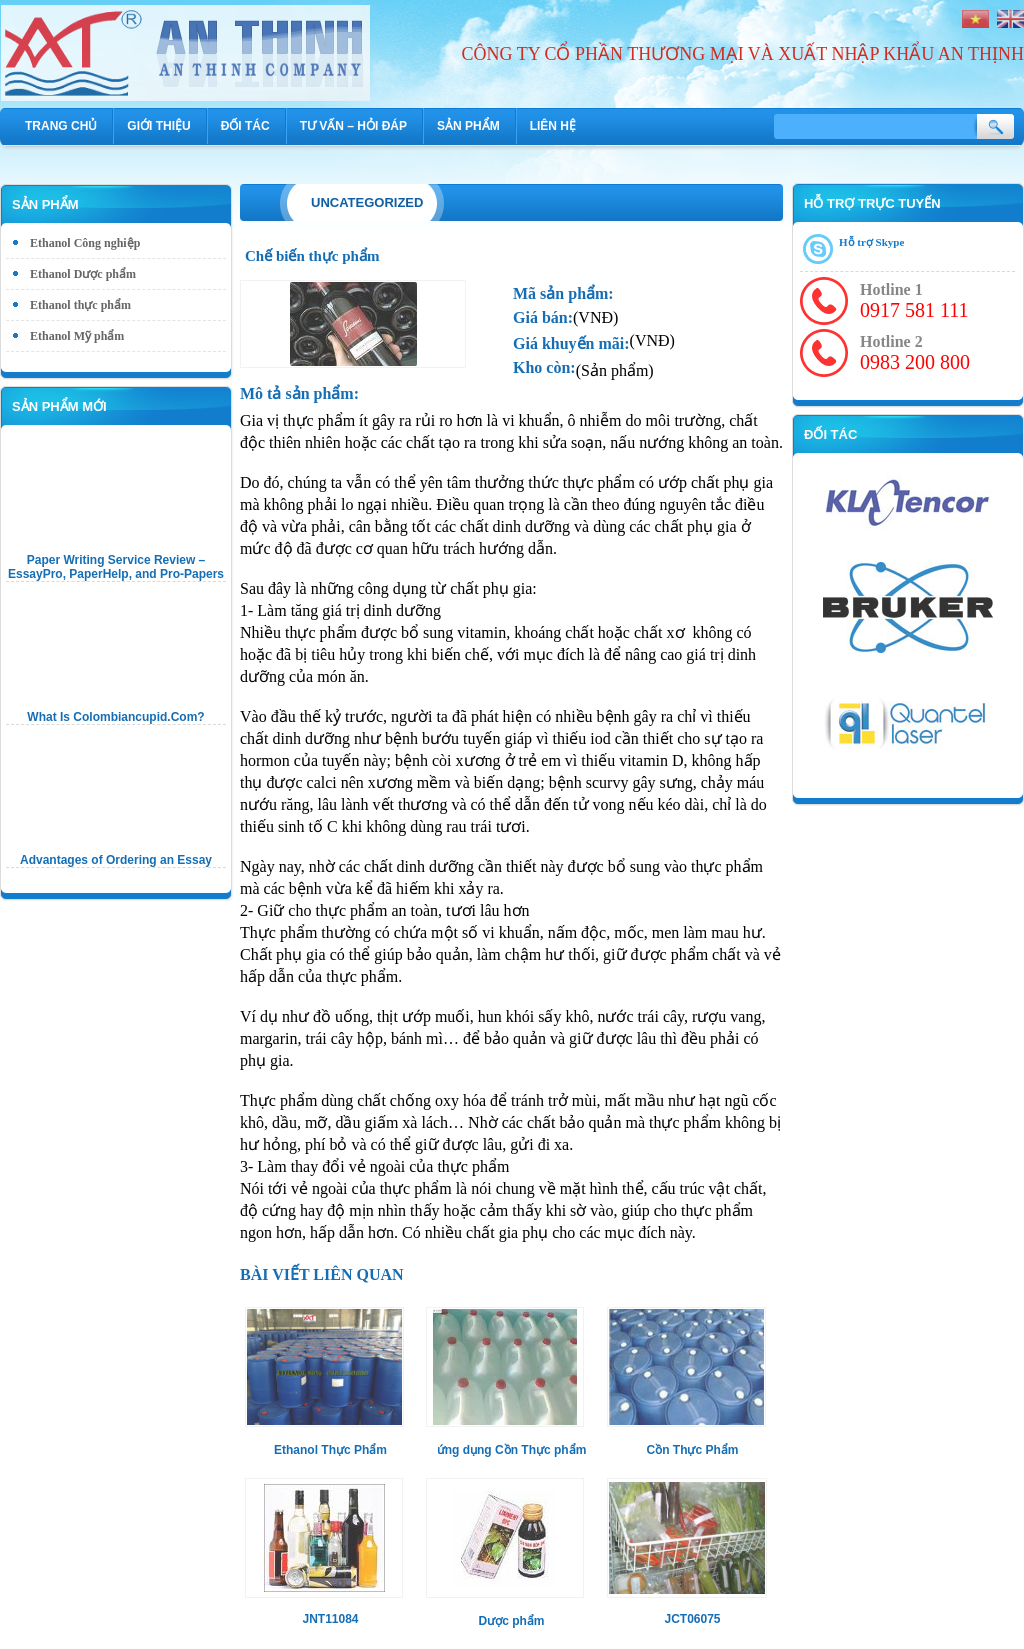 The height and width of the screenshot is (1649, 1024). Describe the element at coordinates (116, 860) in the screenshot. I see `Advantages of Ordering an Essay` at that location.